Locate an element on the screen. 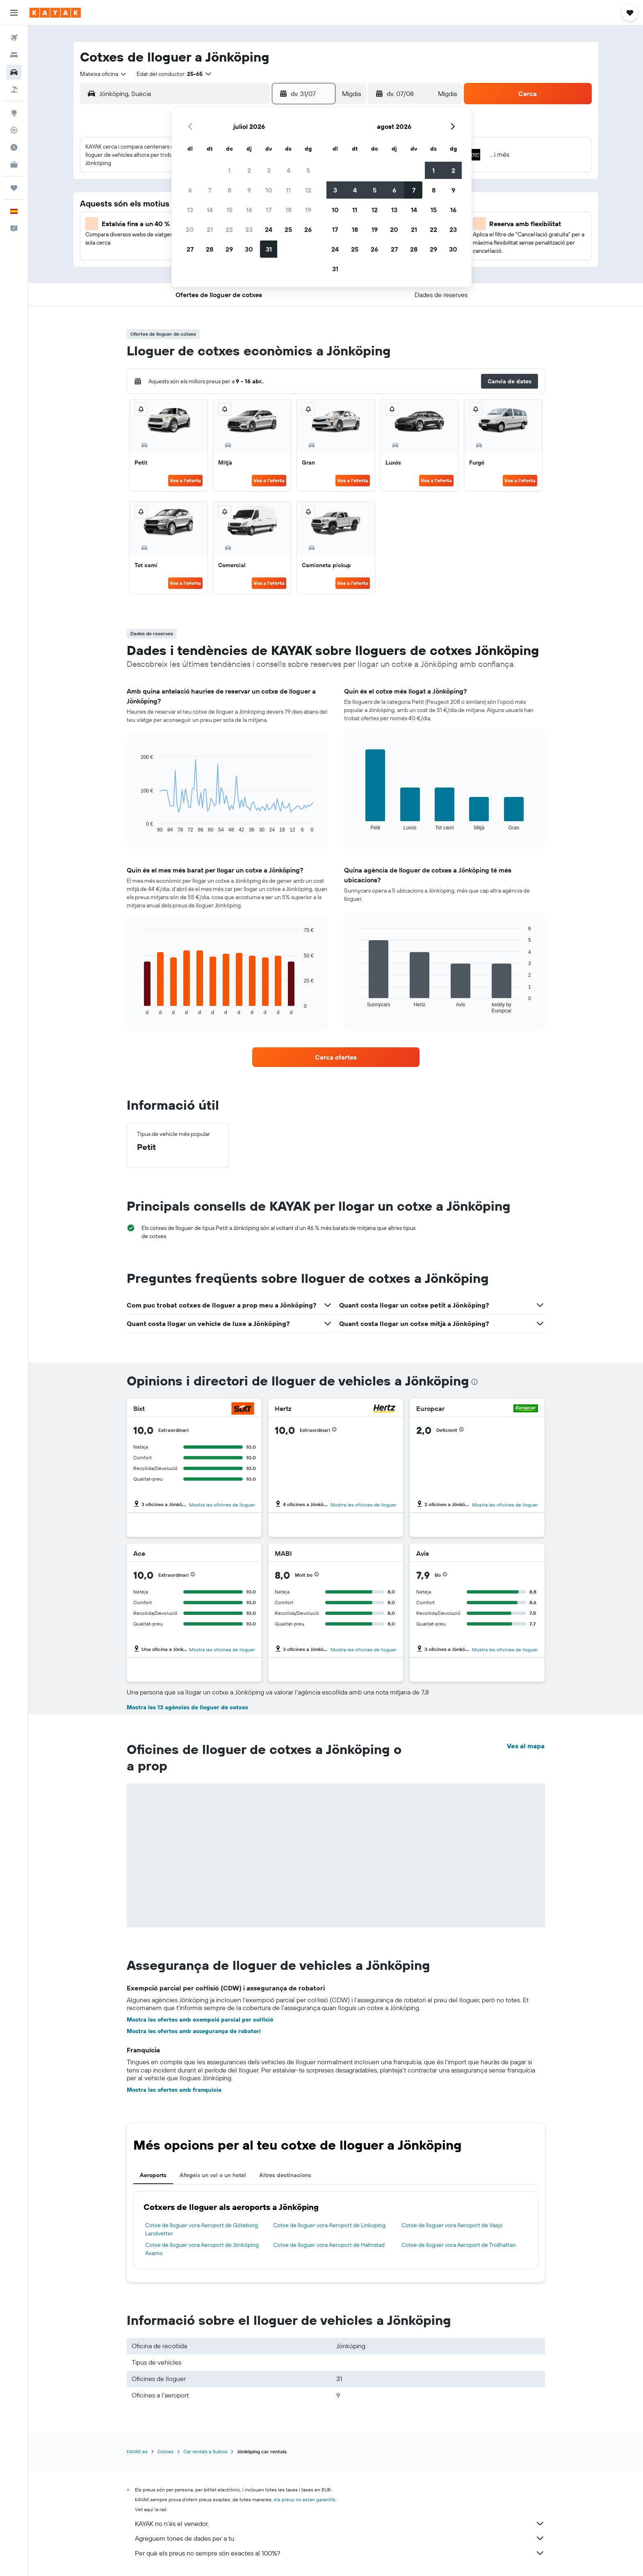 The image size is (643, 2576). KAYAK no n'és el venedor. is located at coordinates (340, 2523).